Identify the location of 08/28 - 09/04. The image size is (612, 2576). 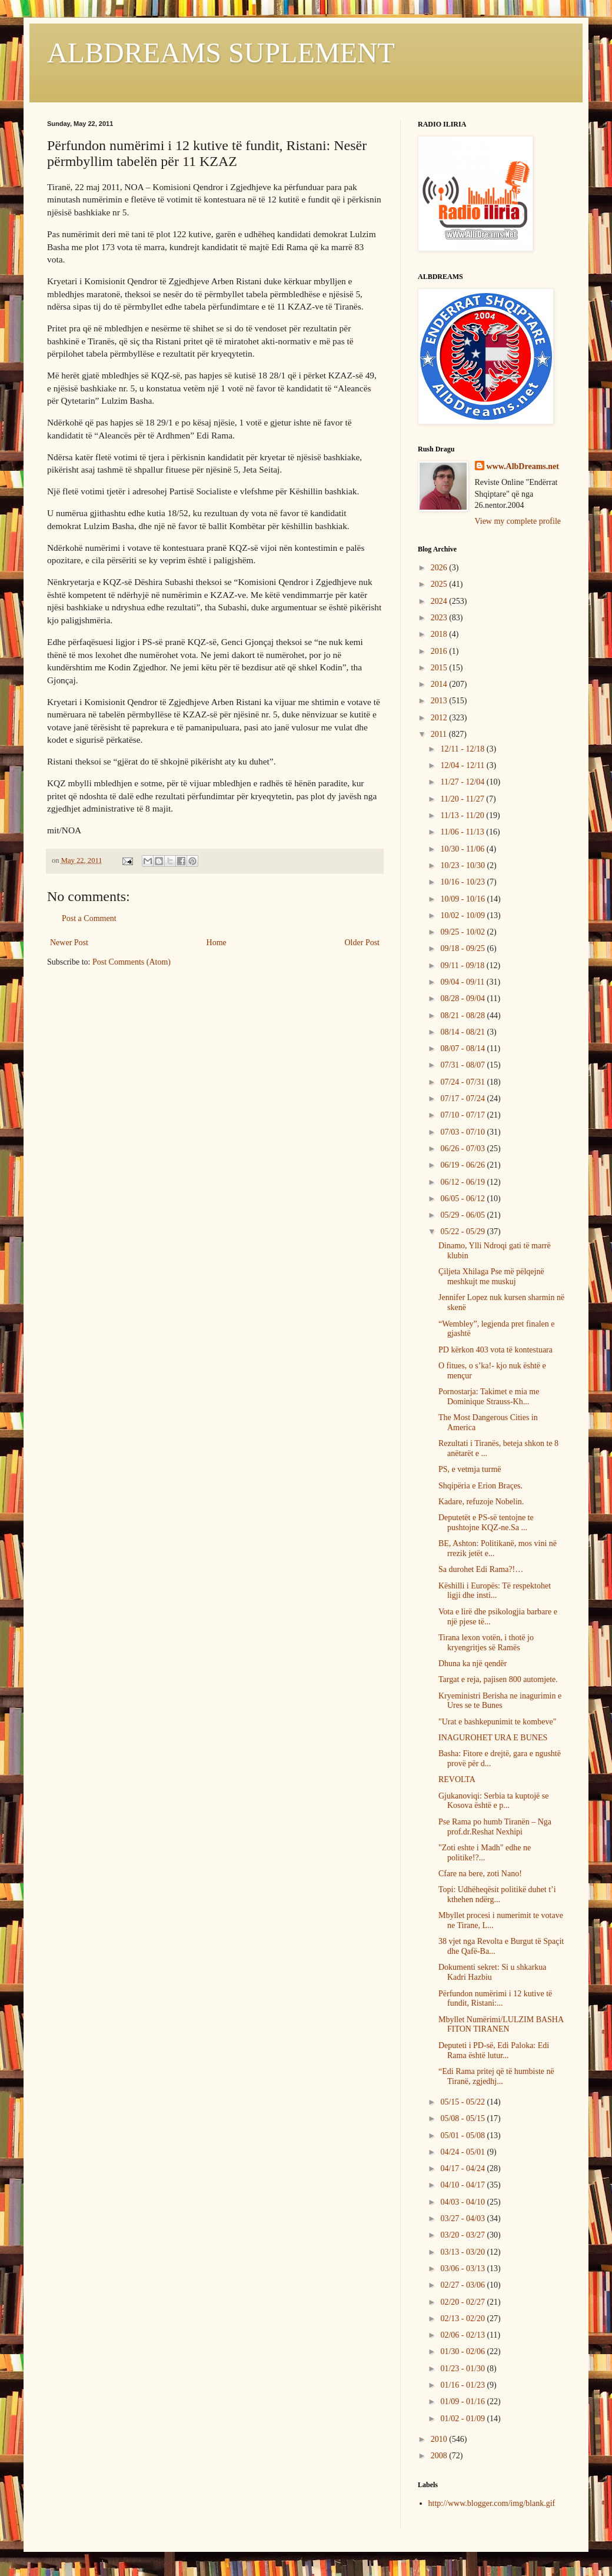
(463, 998).